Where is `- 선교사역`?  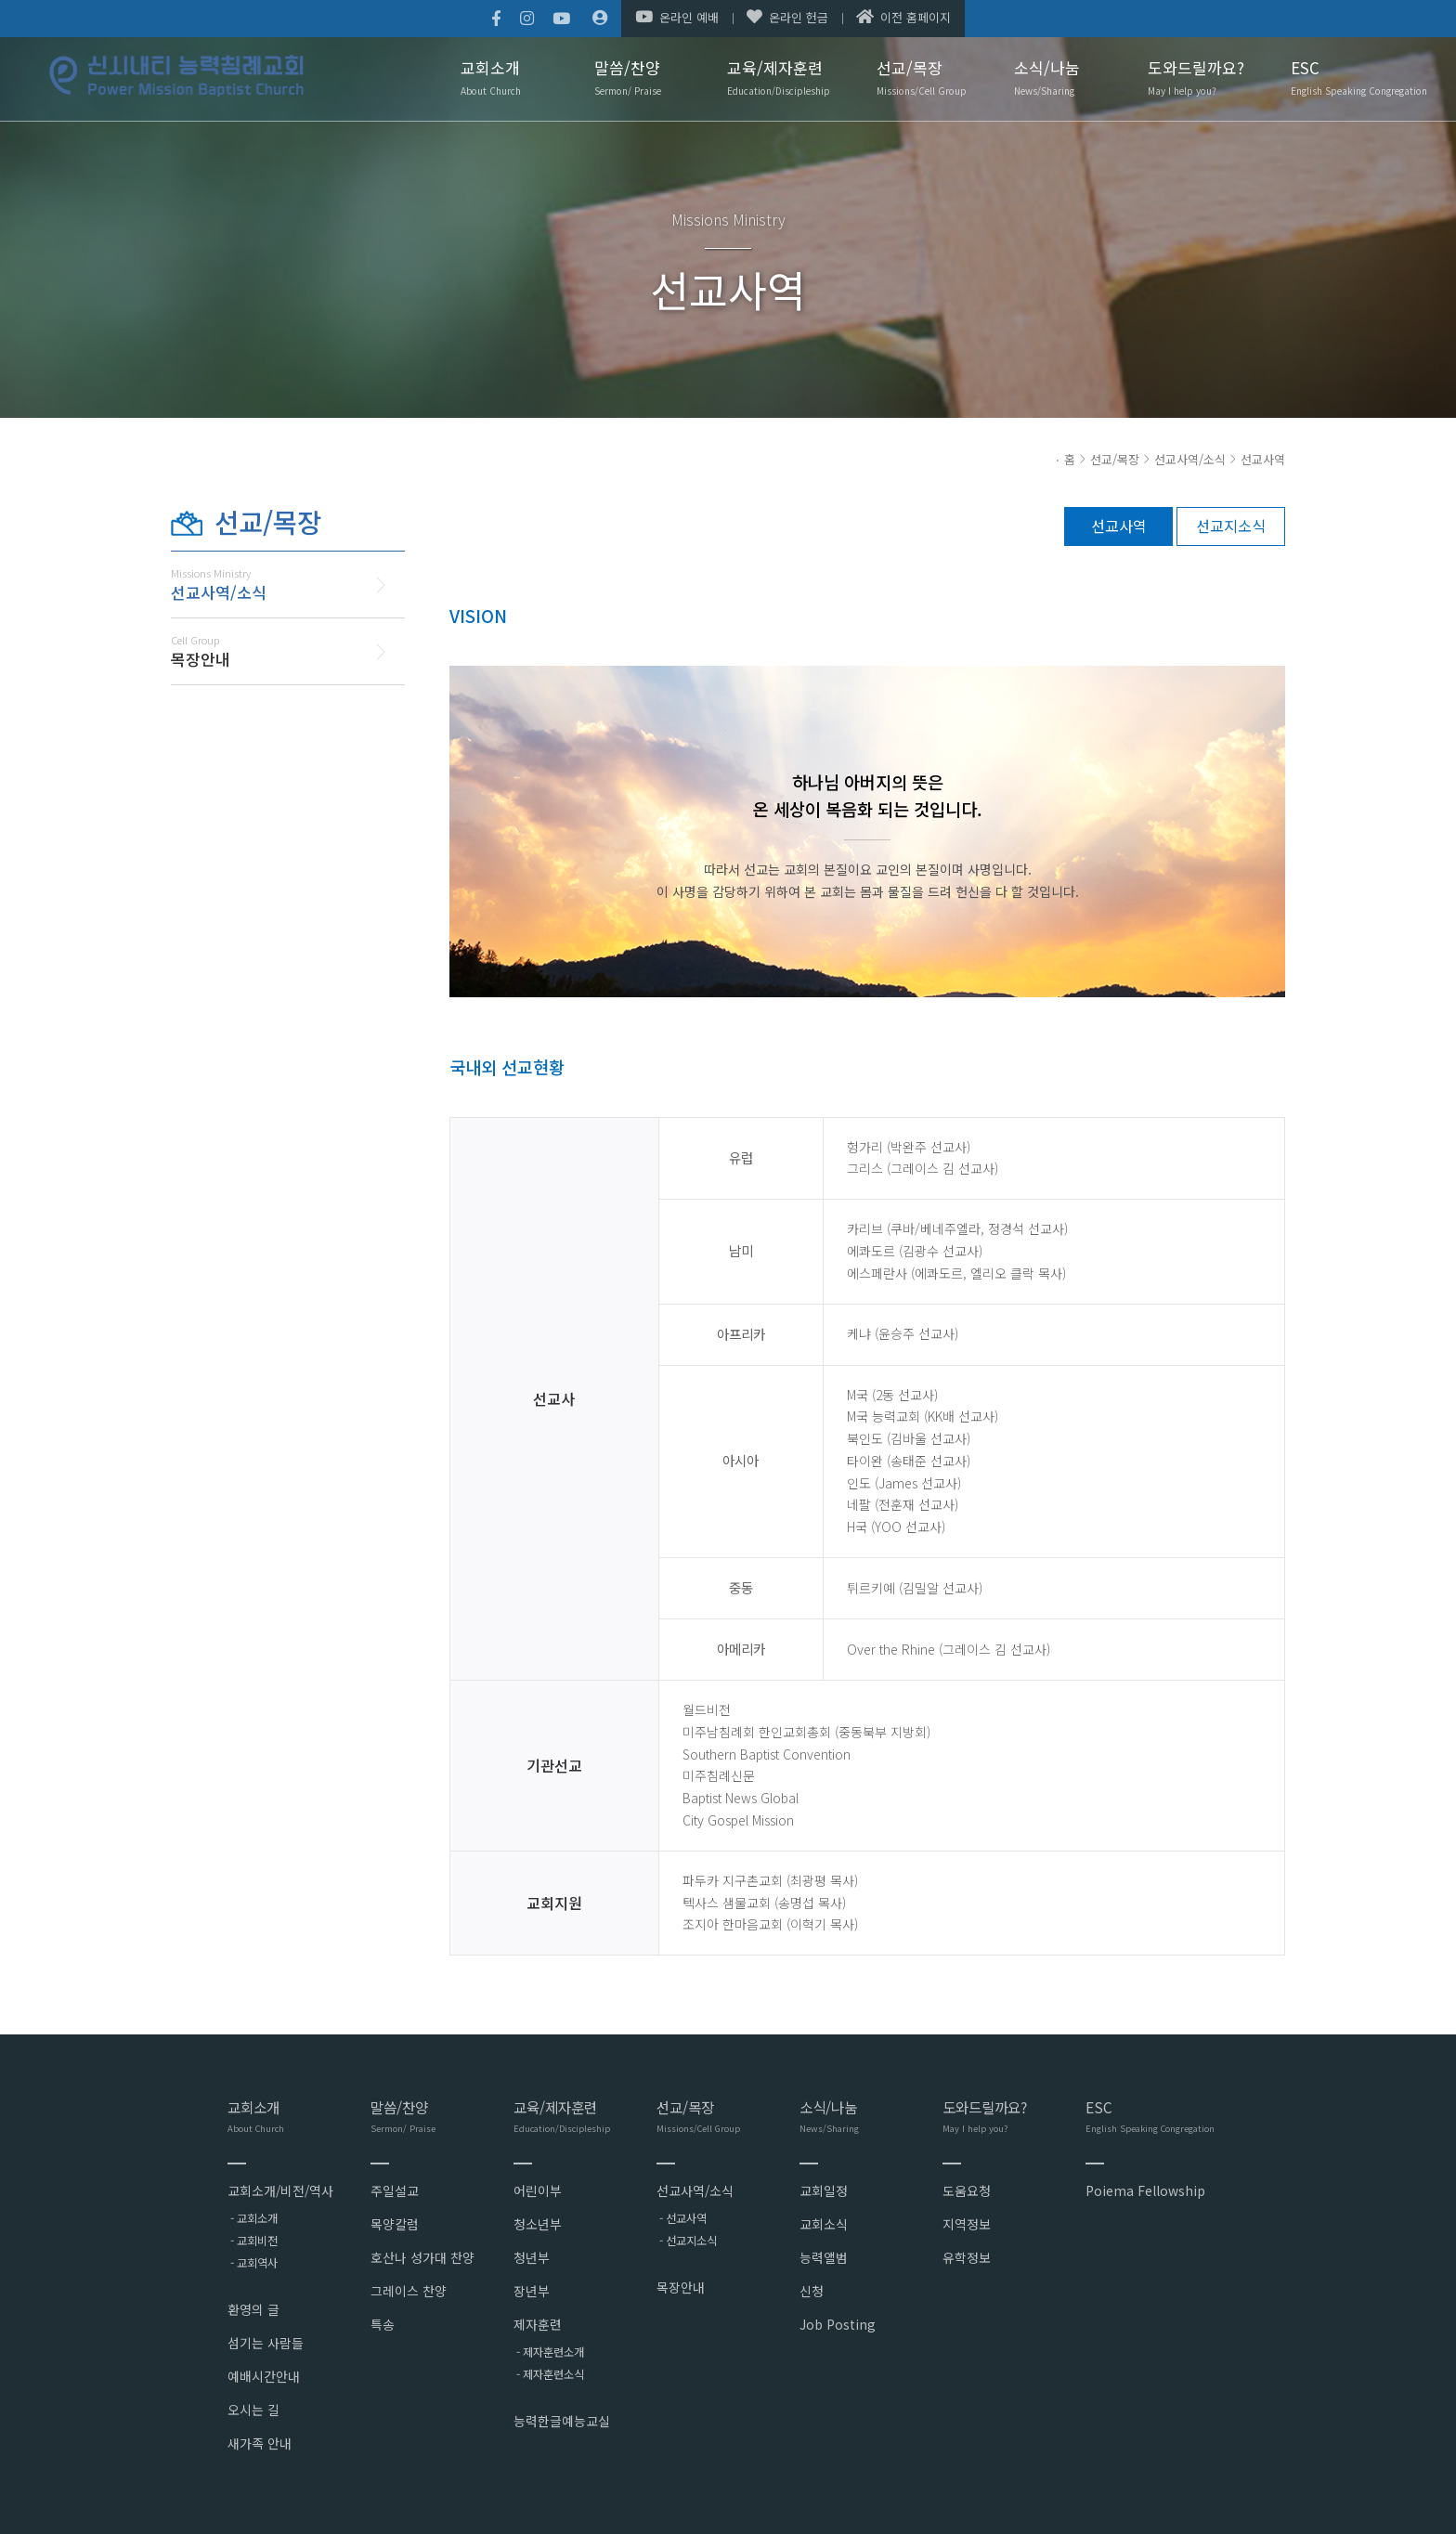
- 선교사역 is located at coordinates (683, 2218).